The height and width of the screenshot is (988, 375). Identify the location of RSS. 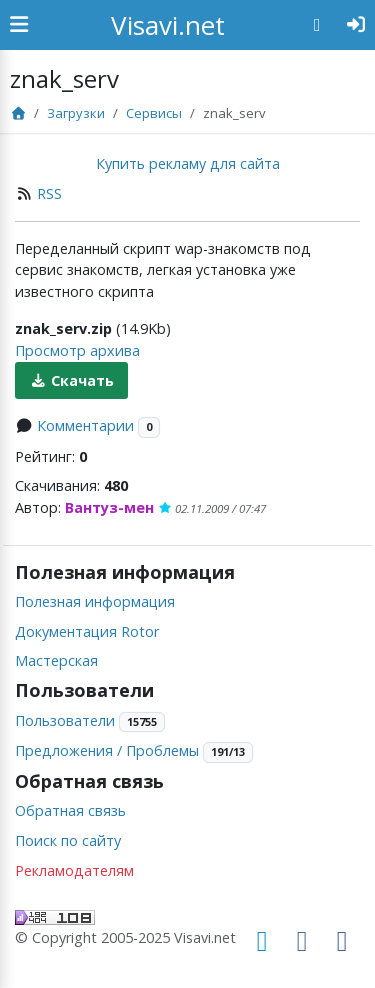
(49, 193).